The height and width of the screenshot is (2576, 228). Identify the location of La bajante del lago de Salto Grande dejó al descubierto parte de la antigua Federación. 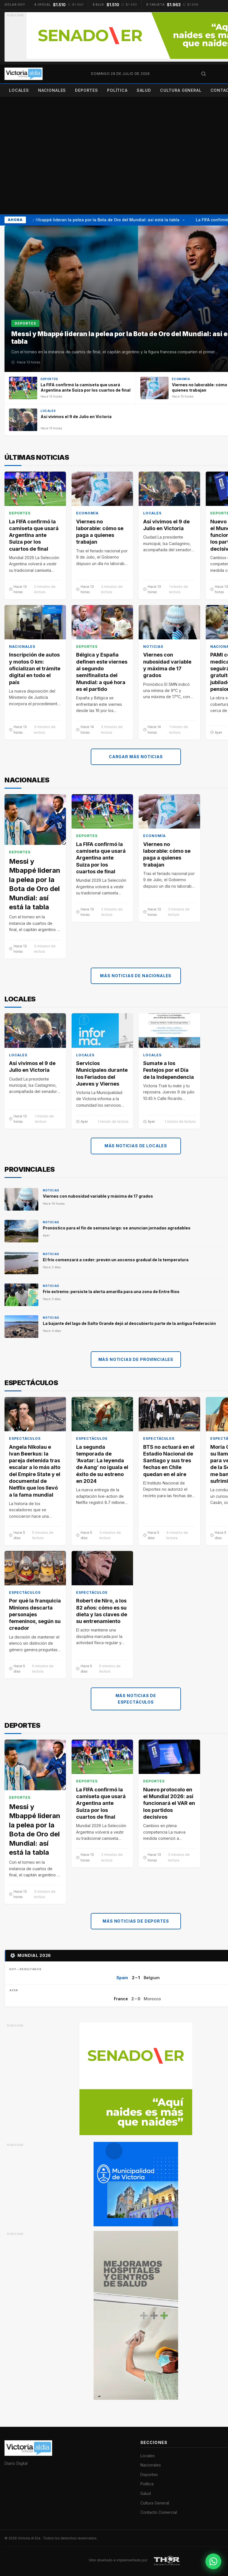
(129, 1323).